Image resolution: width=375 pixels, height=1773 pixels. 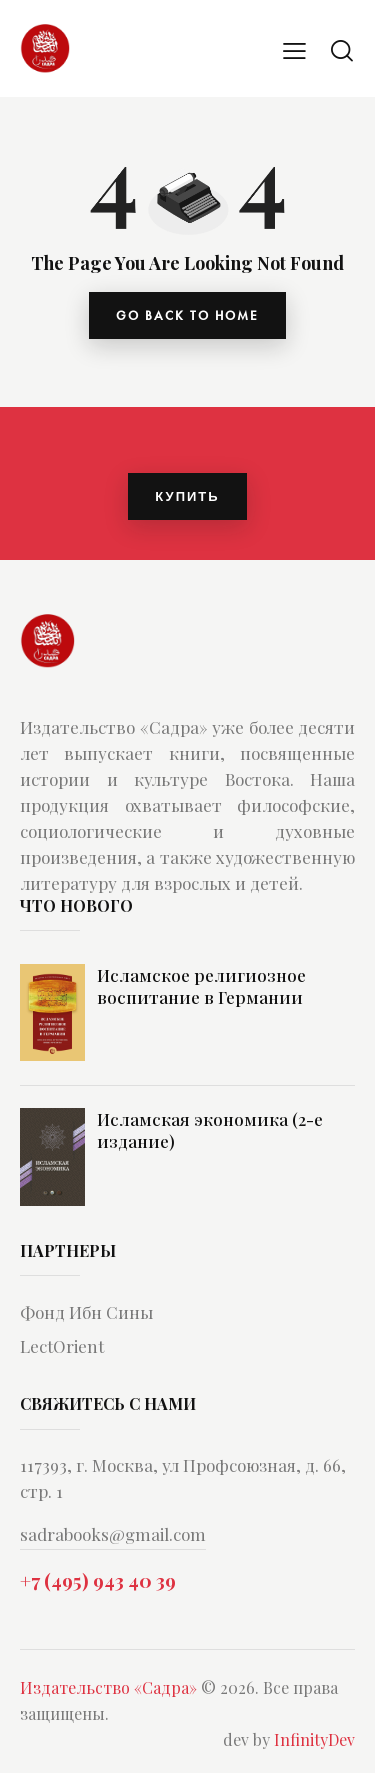 I want to click on [Start search], so click(x=342, y=50).